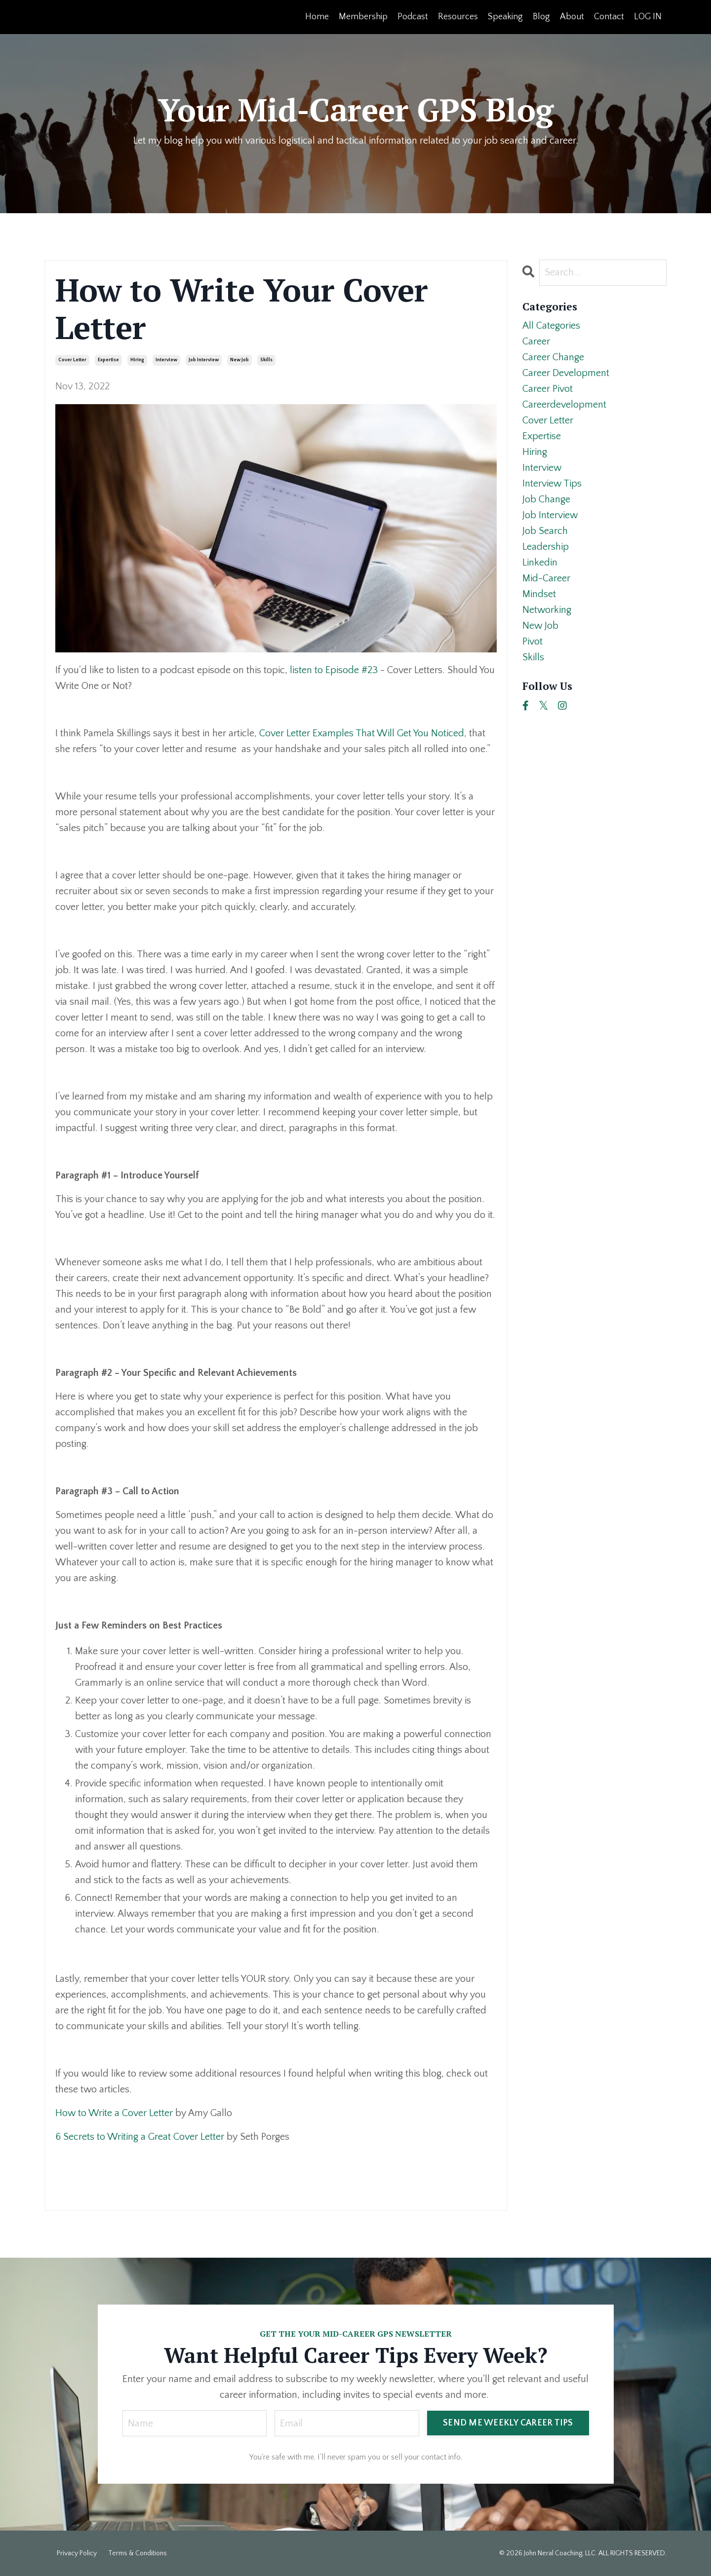 The height and width of the screenshot is (2576, 711). I want to click on career change, so click(553, 357).